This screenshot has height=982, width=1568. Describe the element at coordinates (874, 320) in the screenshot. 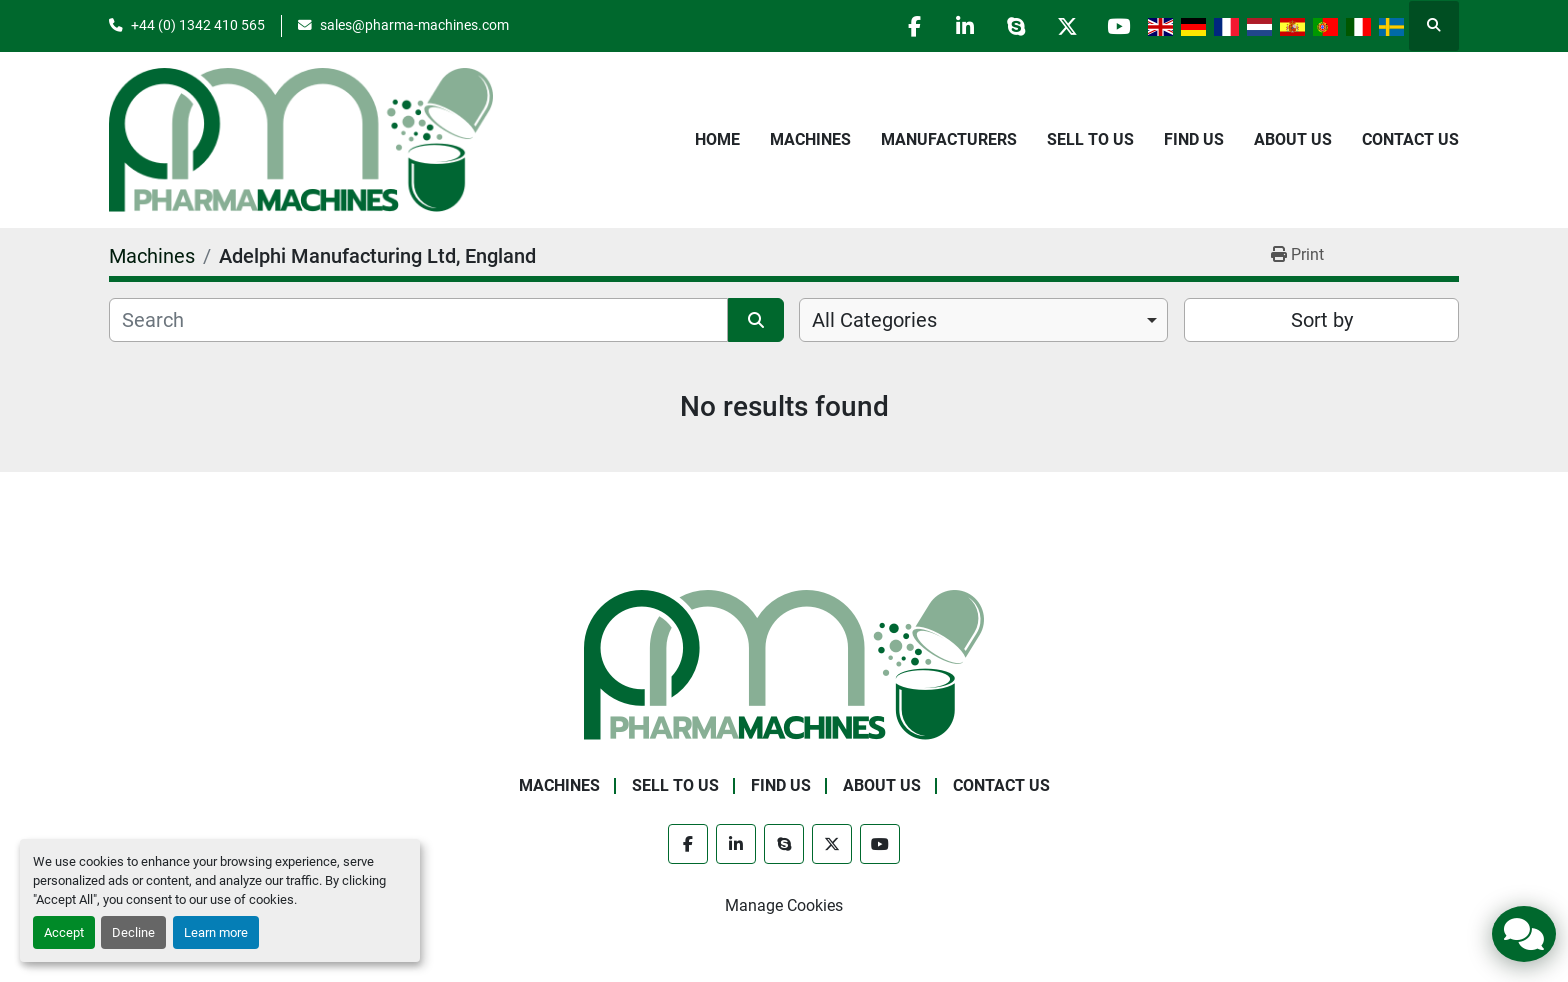

I see `All Categories [option]` at that location.